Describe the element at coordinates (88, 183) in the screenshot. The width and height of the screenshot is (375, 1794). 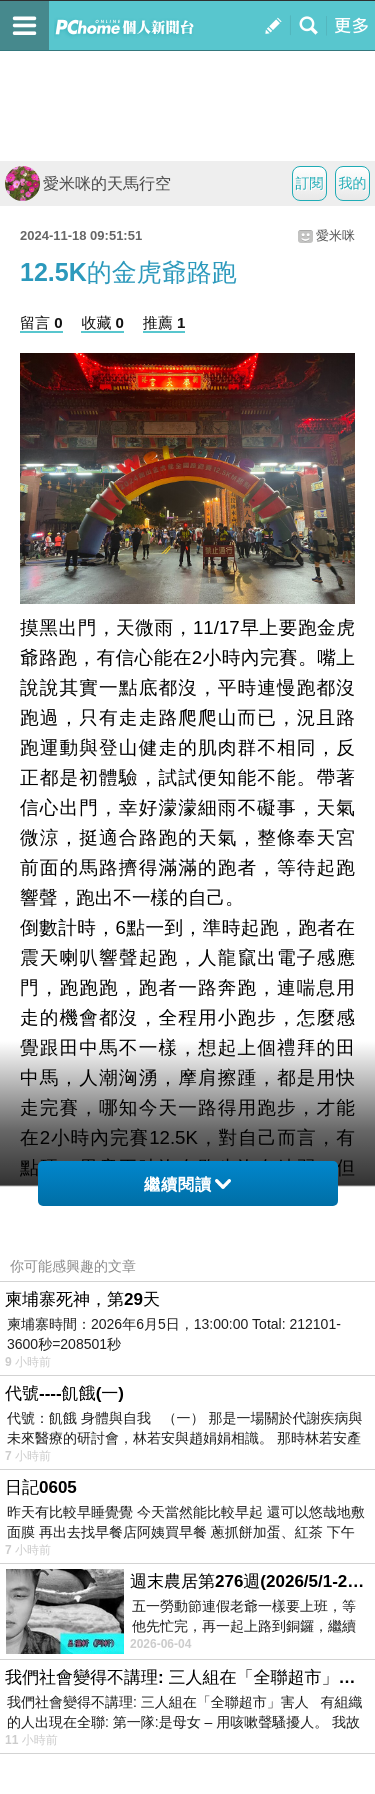
I see `愛米咪的天馬行空` at that location.